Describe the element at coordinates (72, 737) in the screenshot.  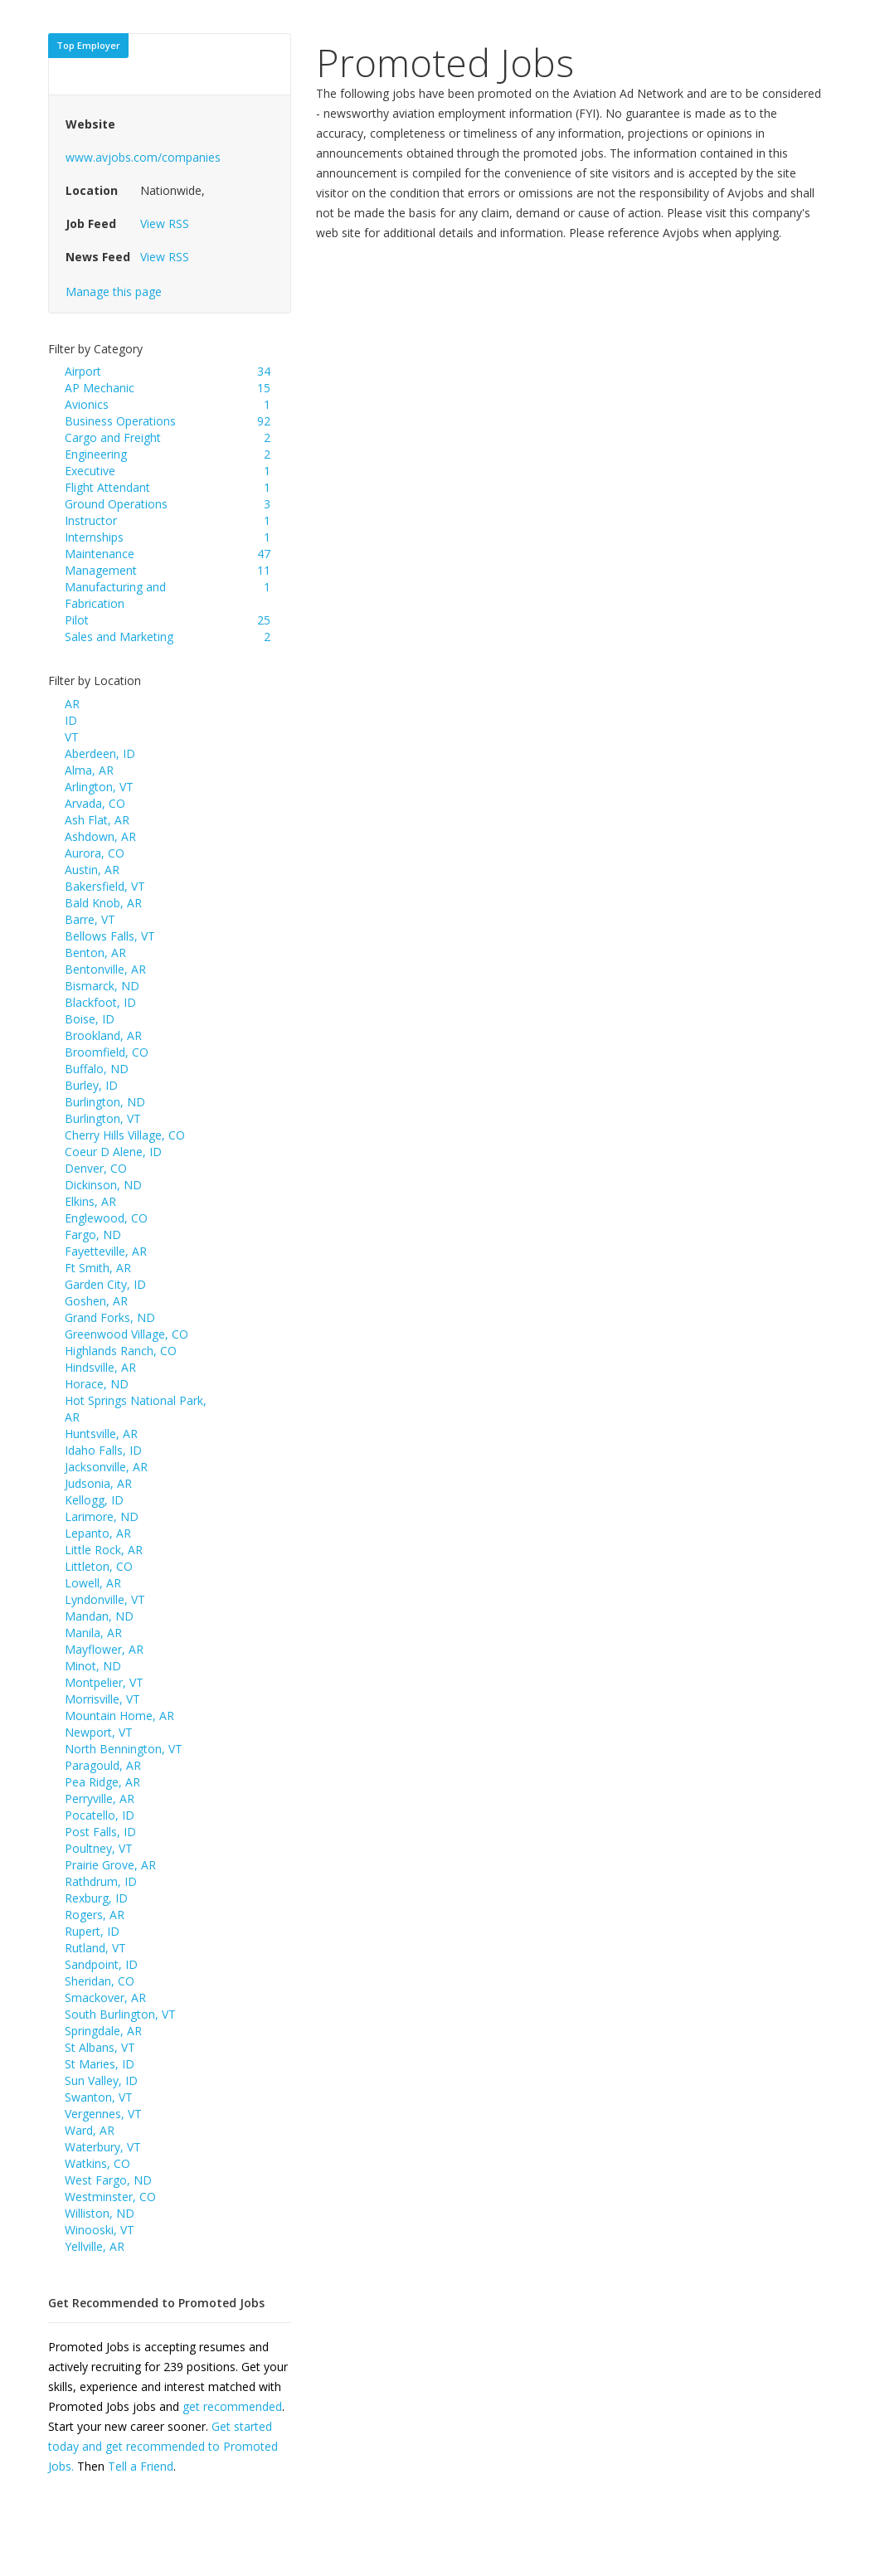
I see `VT` at that location.